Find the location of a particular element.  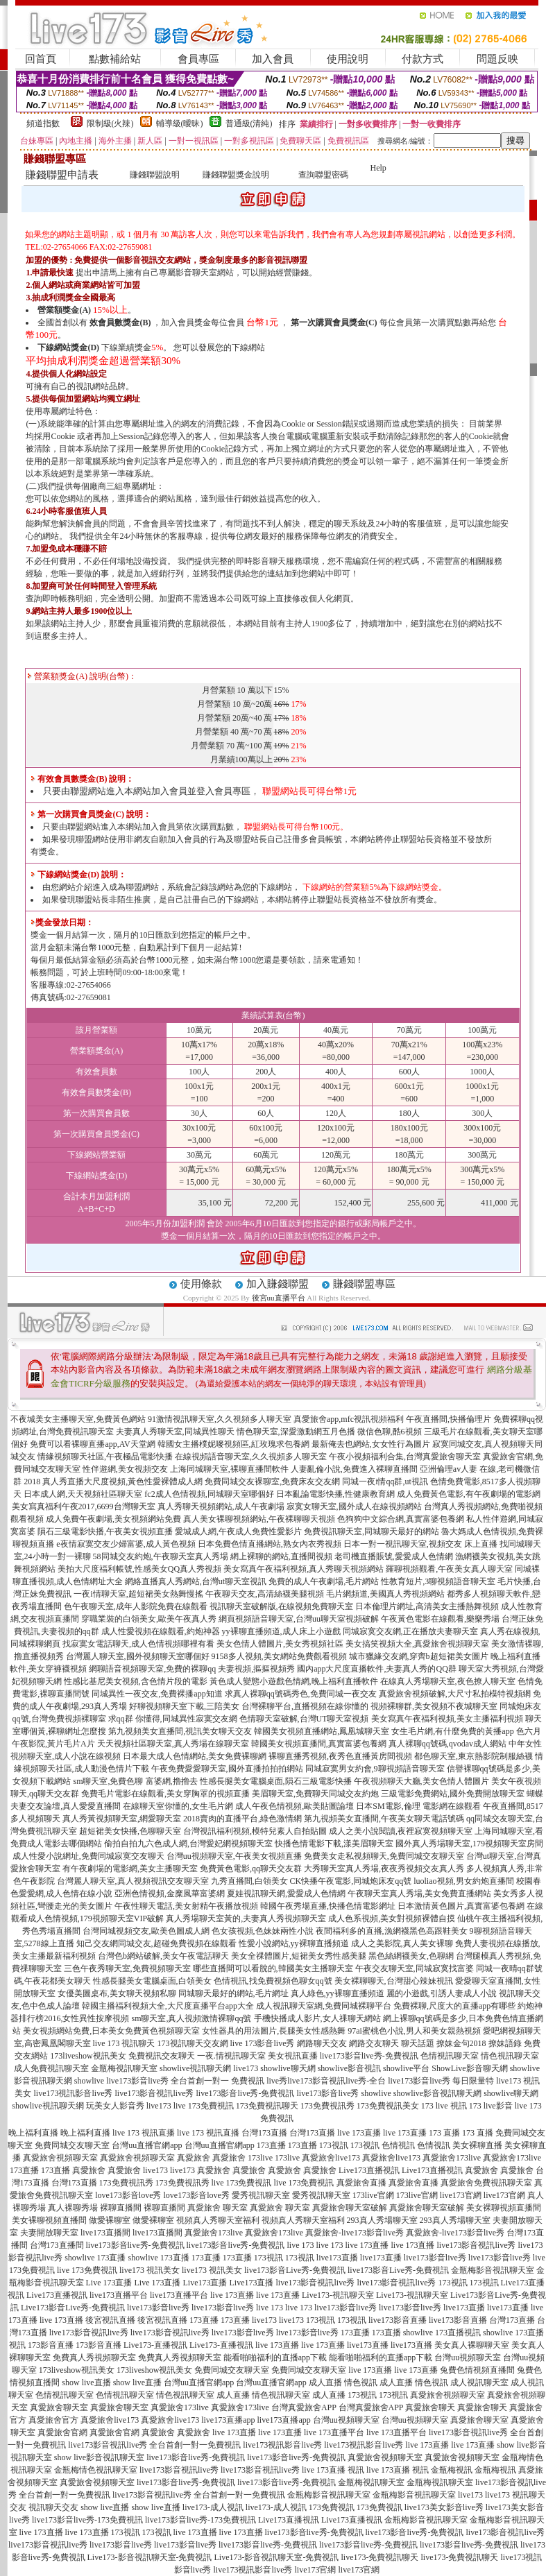

live秀live173影音視訊live秀-全台 is located at coordinates (326, 2081).